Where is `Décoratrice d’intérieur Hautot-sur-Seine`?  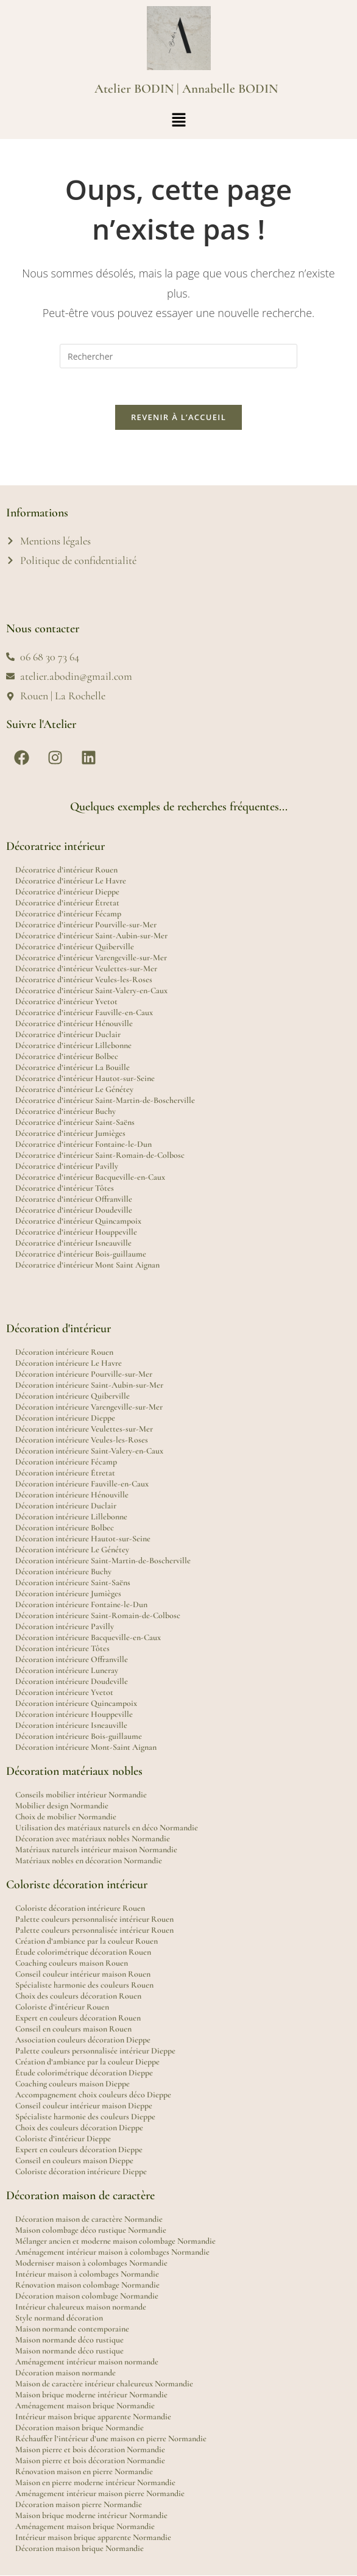 Décoratrice d’intérieur Hautot-sur-Seine is located at coordinates (85, 1079).